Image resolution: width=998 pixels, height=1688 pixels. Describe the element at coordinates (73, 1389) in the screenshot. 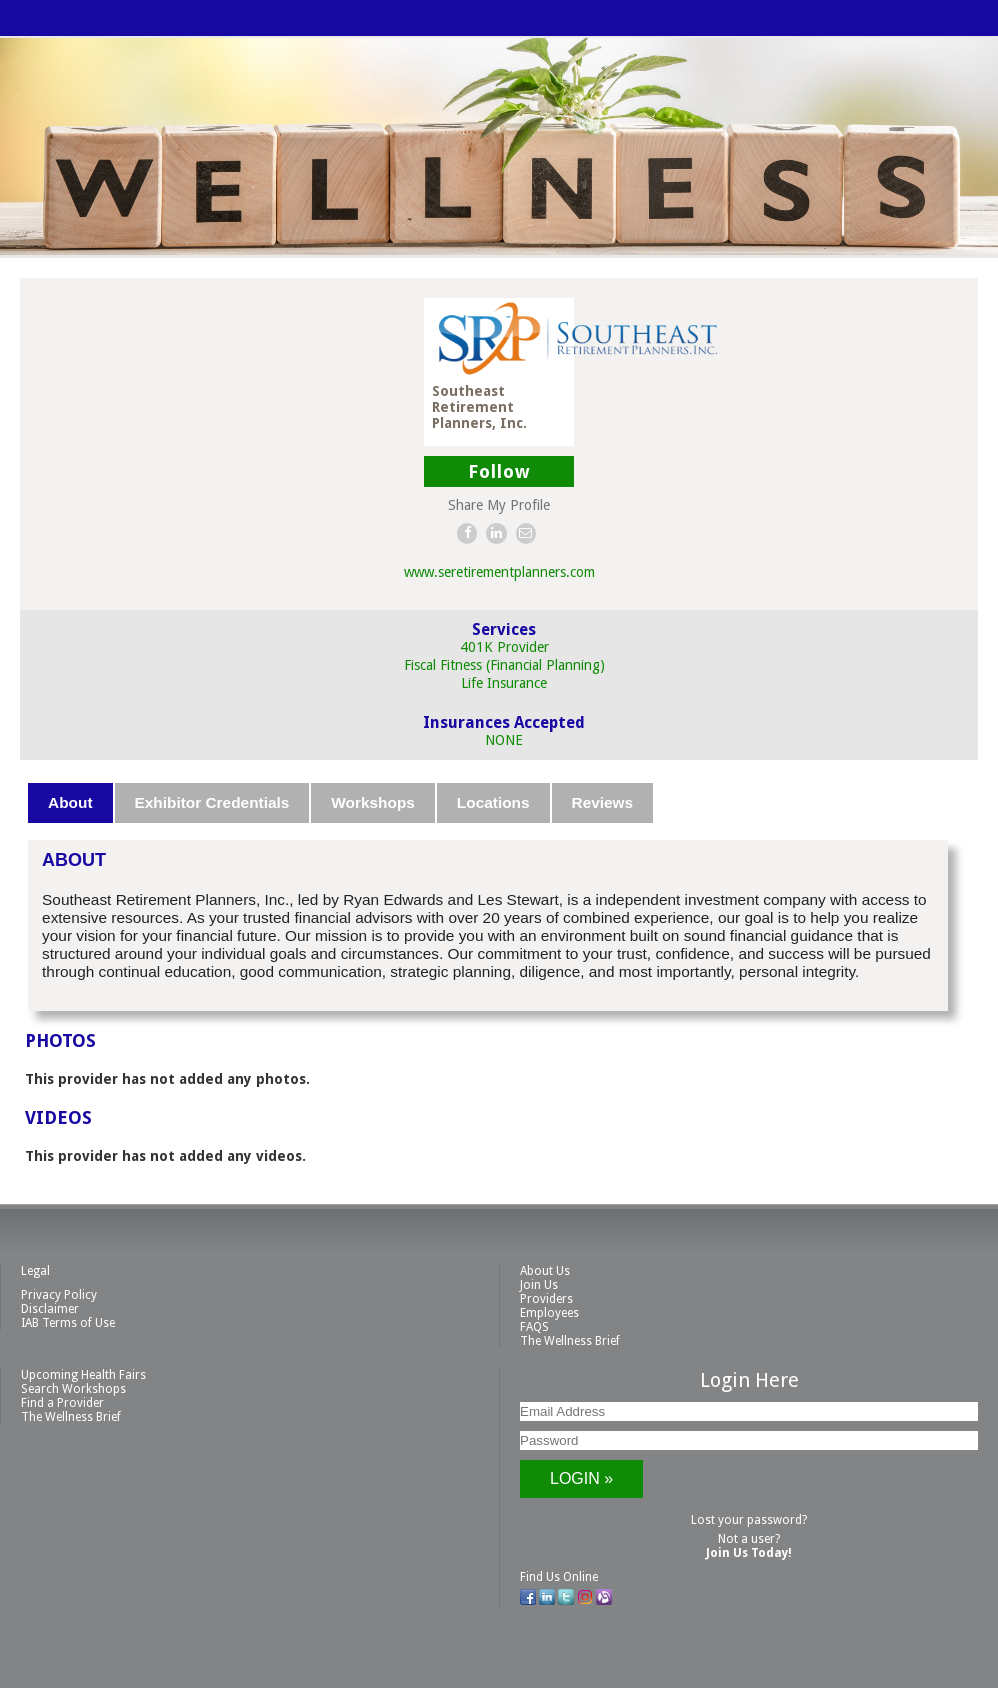

I see `Search Workshops` at that location.